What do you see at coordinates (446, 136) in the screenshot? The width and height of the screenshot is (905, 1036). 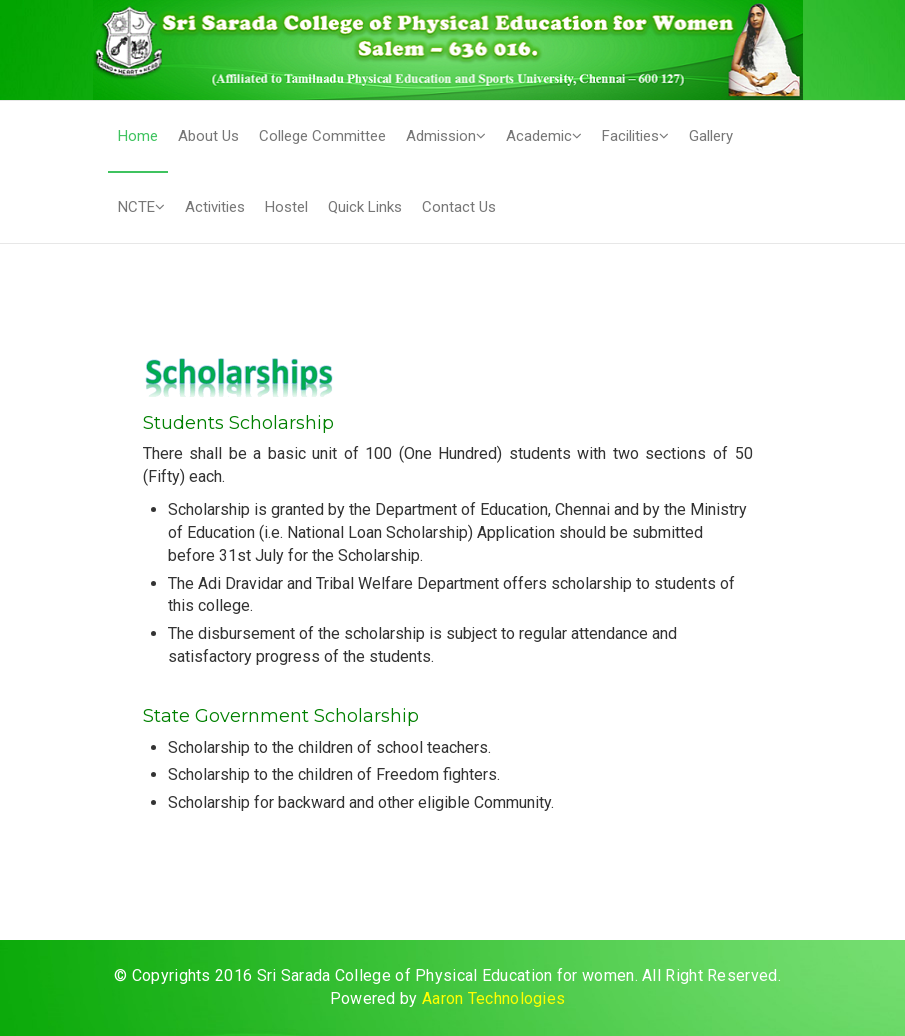 I see `Admission` at bounding box center [446, 136].